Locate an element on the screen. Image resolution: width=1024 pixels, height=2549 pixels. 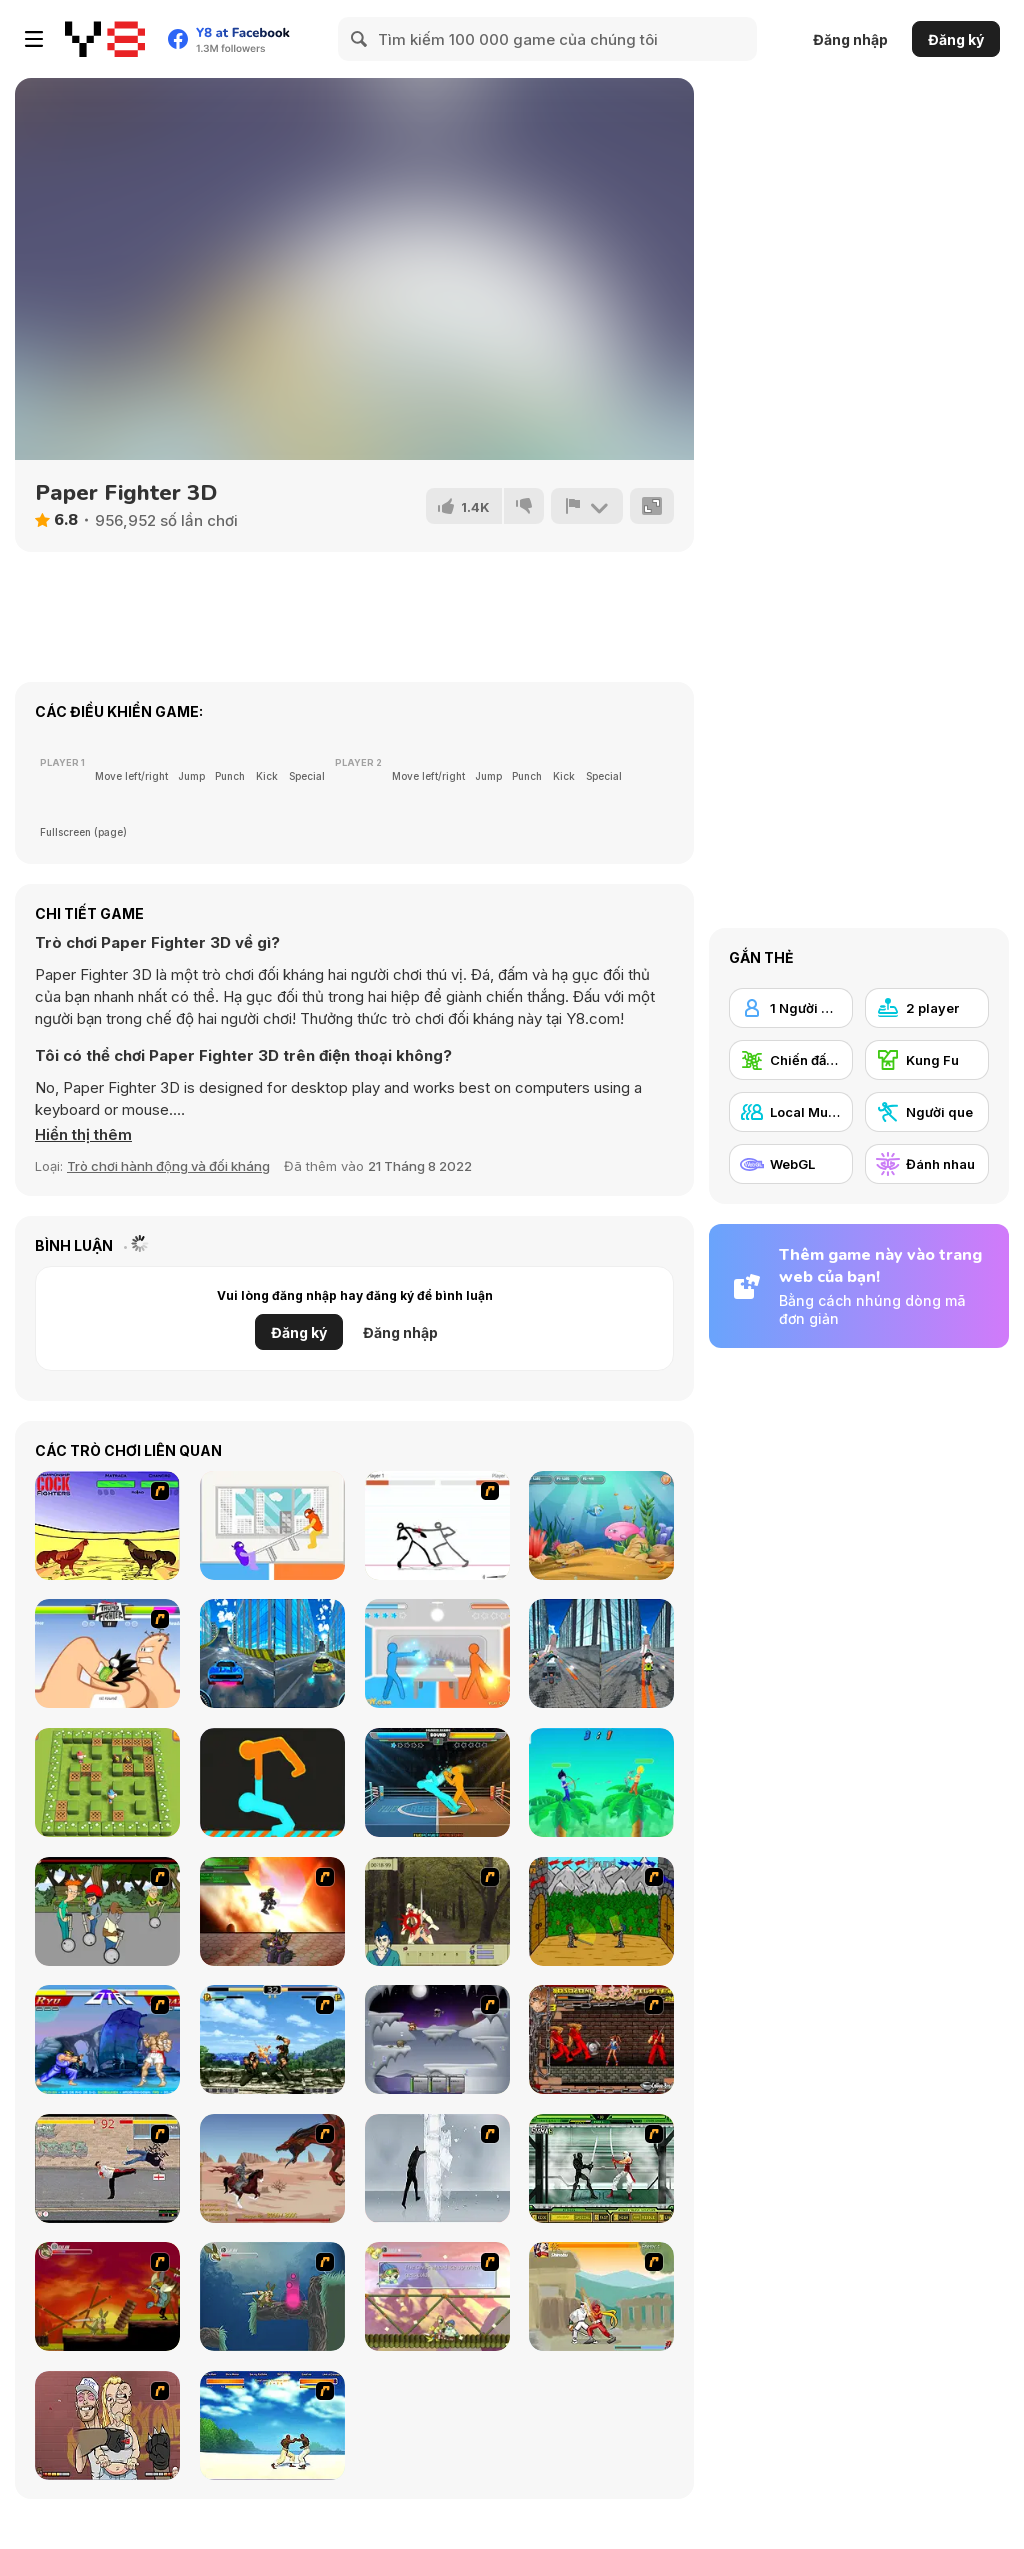
[Local Multiplayer] is located at coordinates (791, 1112).